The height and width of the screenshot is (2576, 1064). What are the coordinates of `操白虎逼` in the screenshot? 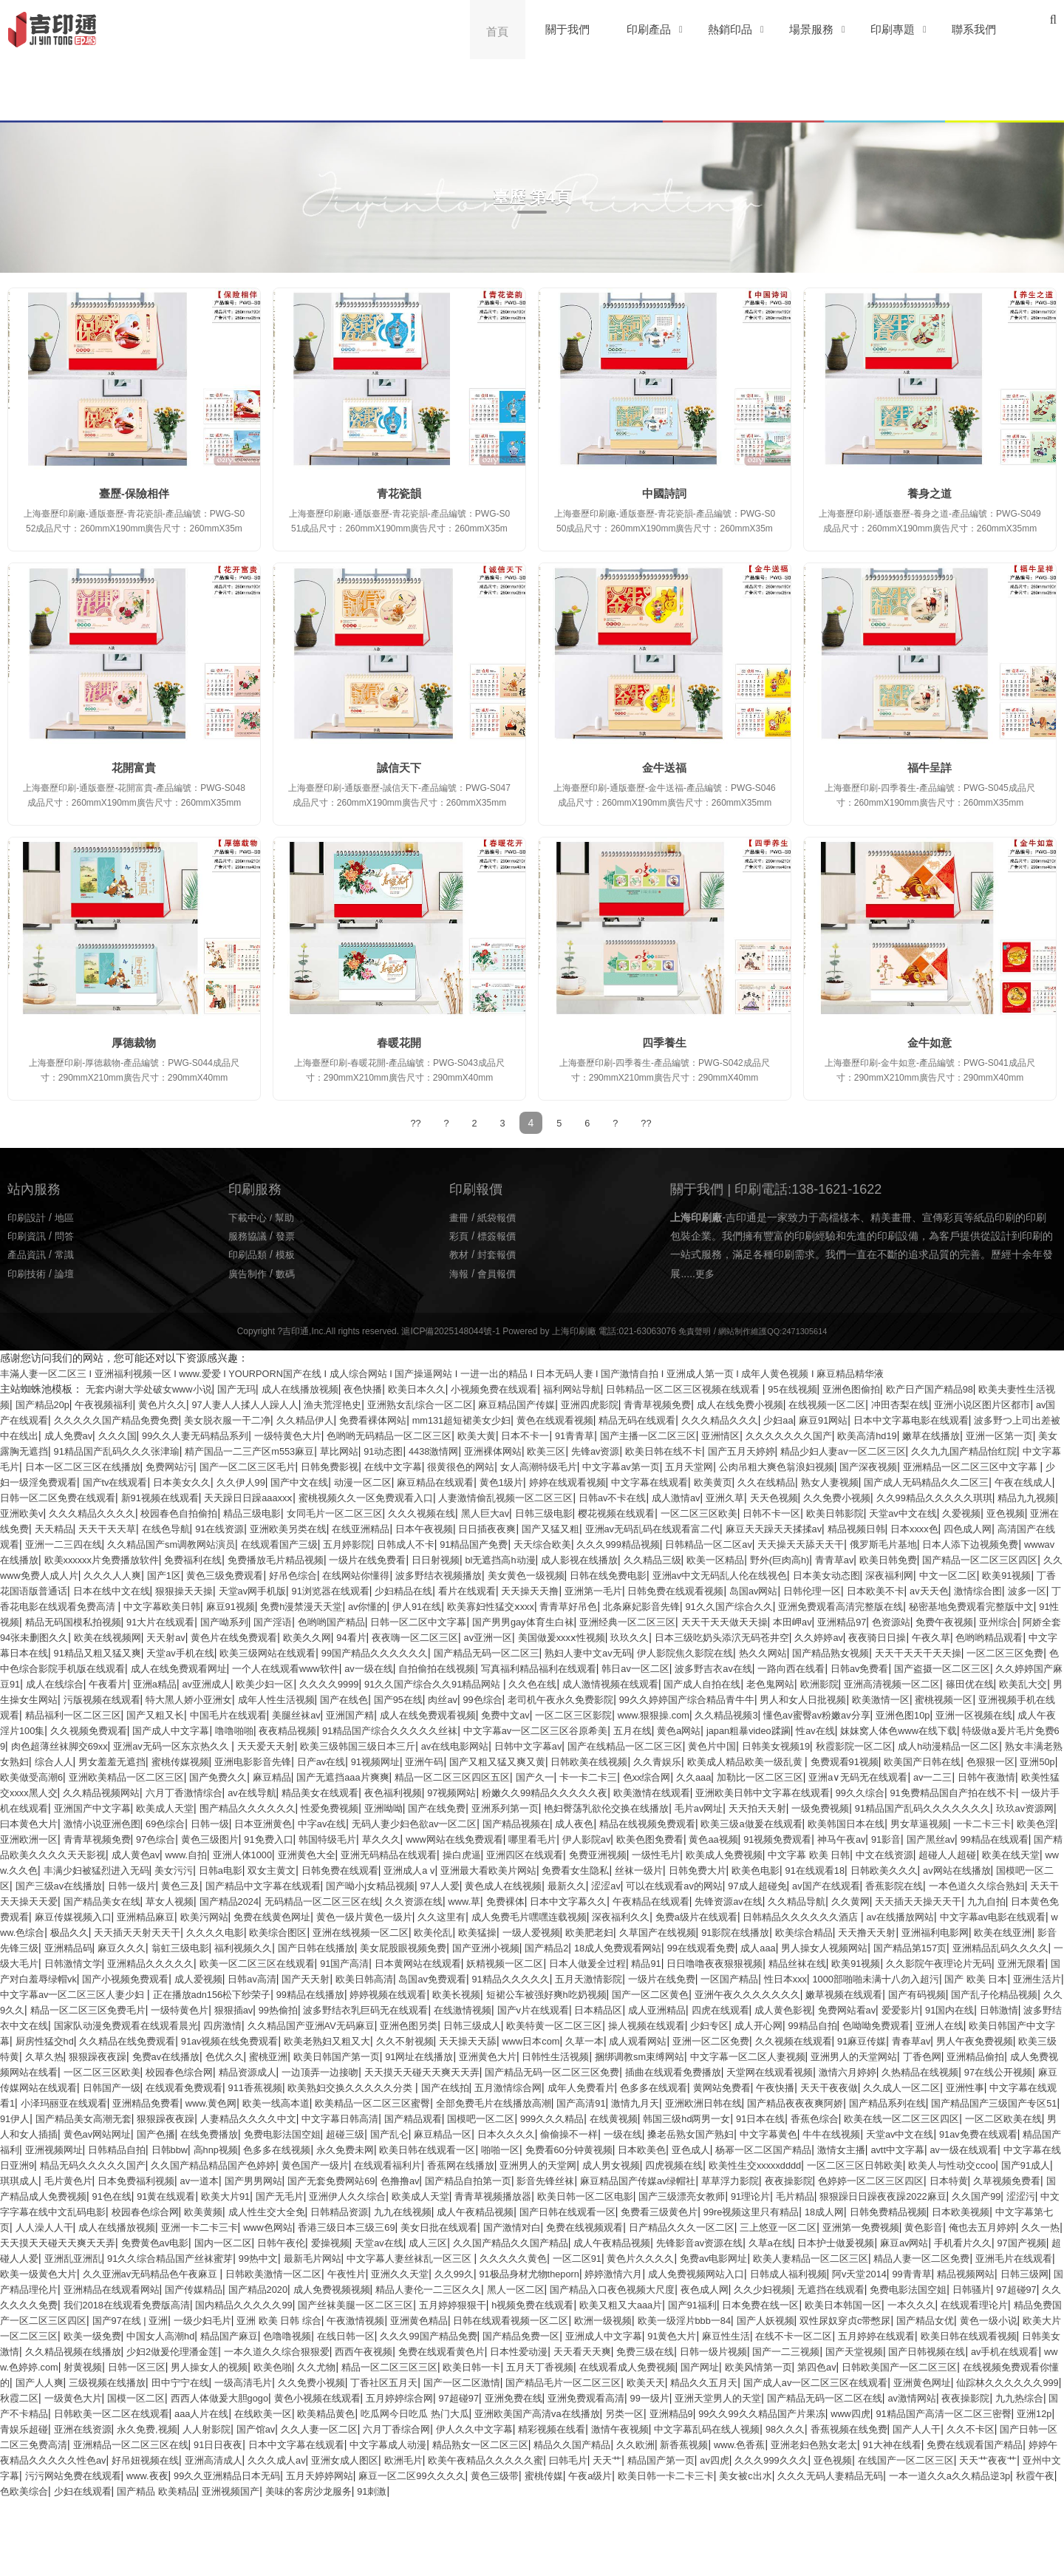 It's located at (643, 1885).